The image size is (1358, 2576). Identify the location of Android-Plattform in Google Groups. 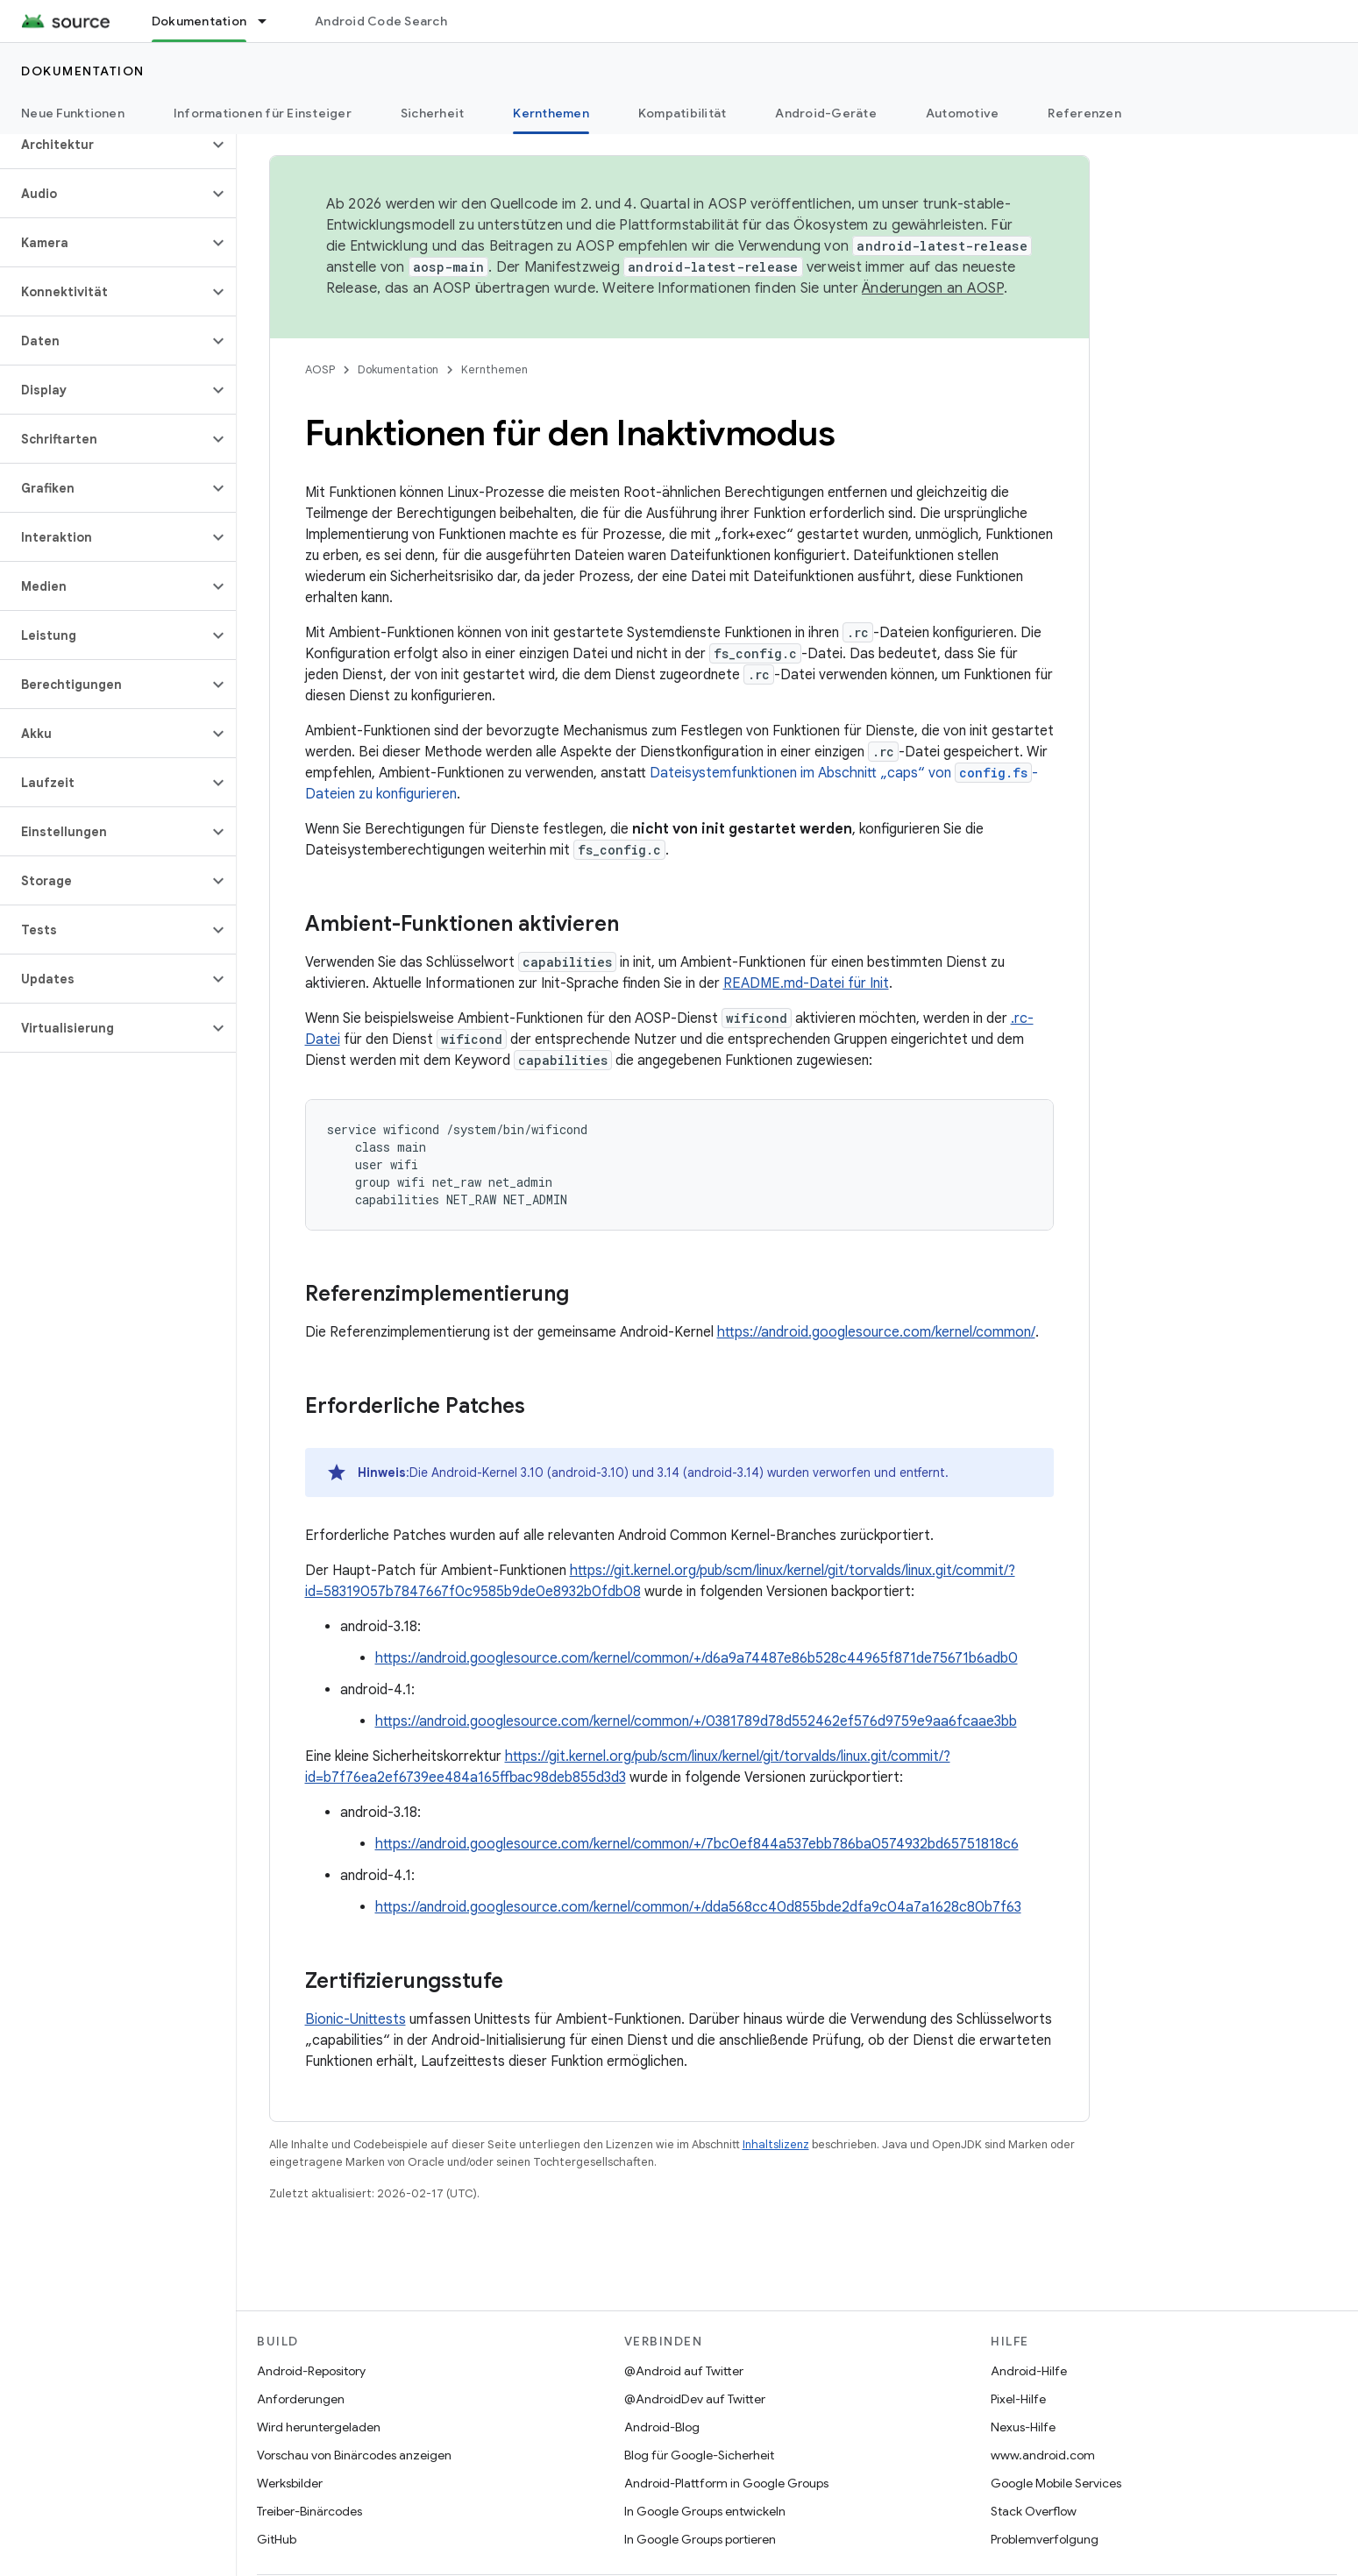
(726, 2483).